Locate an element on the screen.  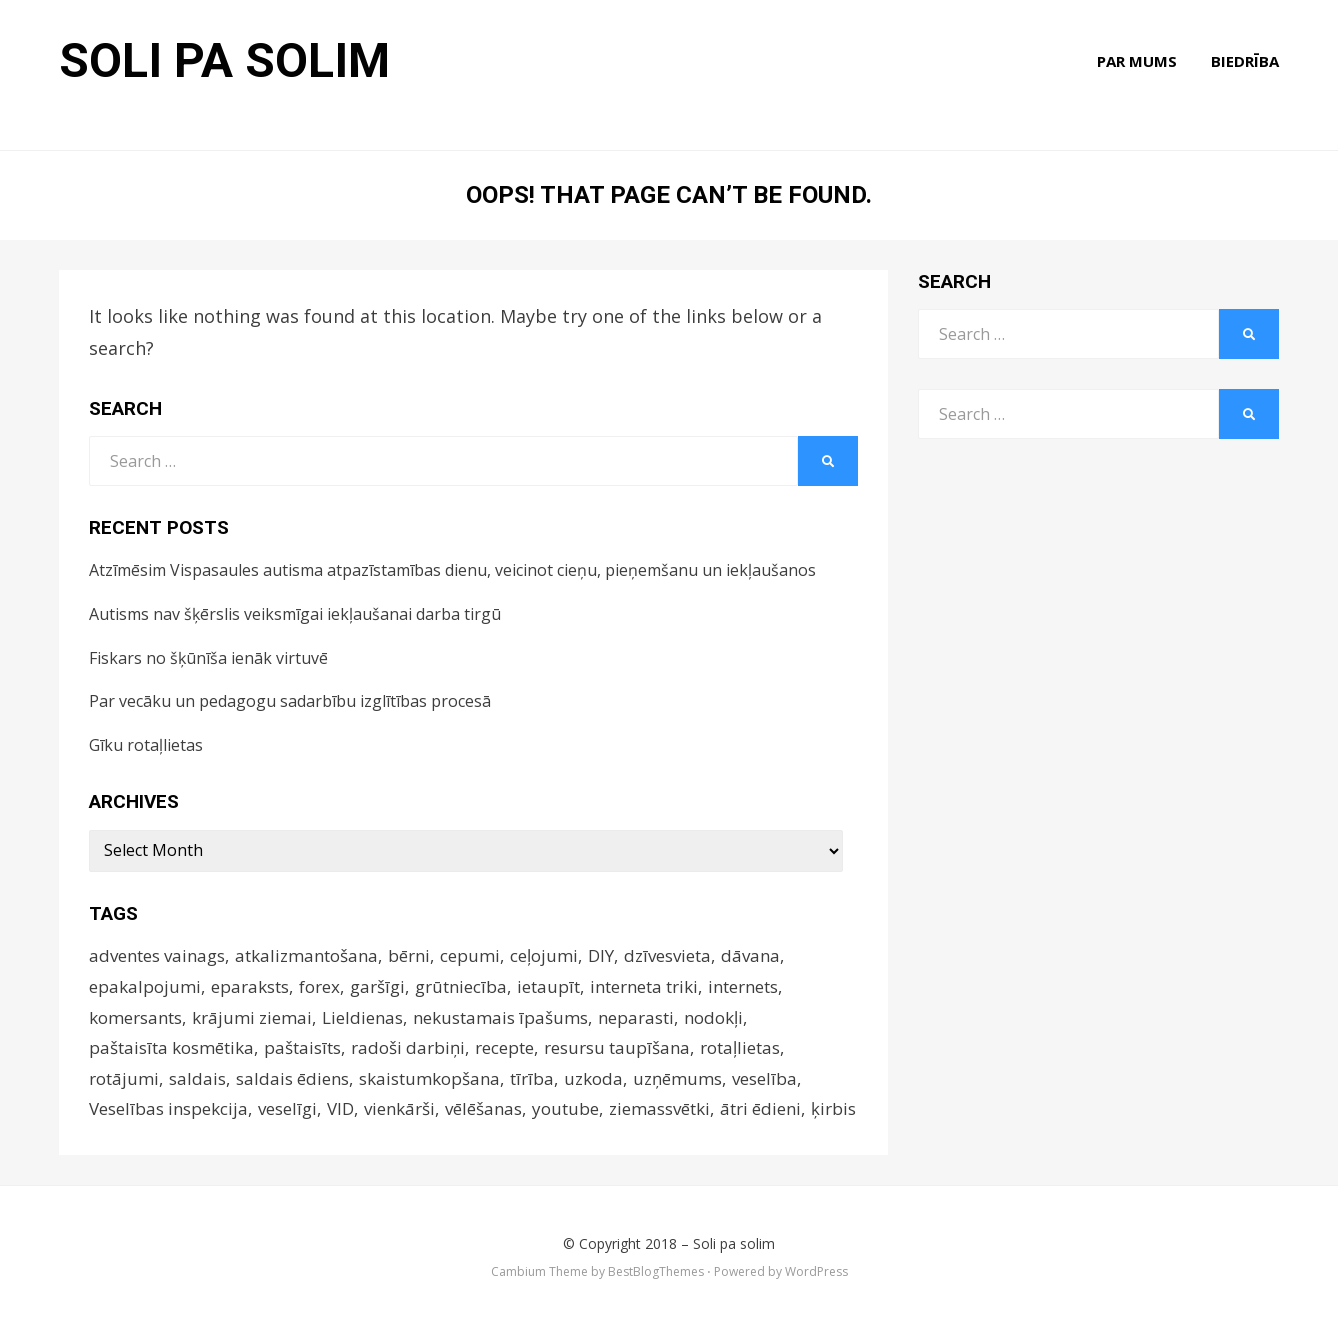
saldais [saldais (9 items)] is located at coordinates (197, 1078).